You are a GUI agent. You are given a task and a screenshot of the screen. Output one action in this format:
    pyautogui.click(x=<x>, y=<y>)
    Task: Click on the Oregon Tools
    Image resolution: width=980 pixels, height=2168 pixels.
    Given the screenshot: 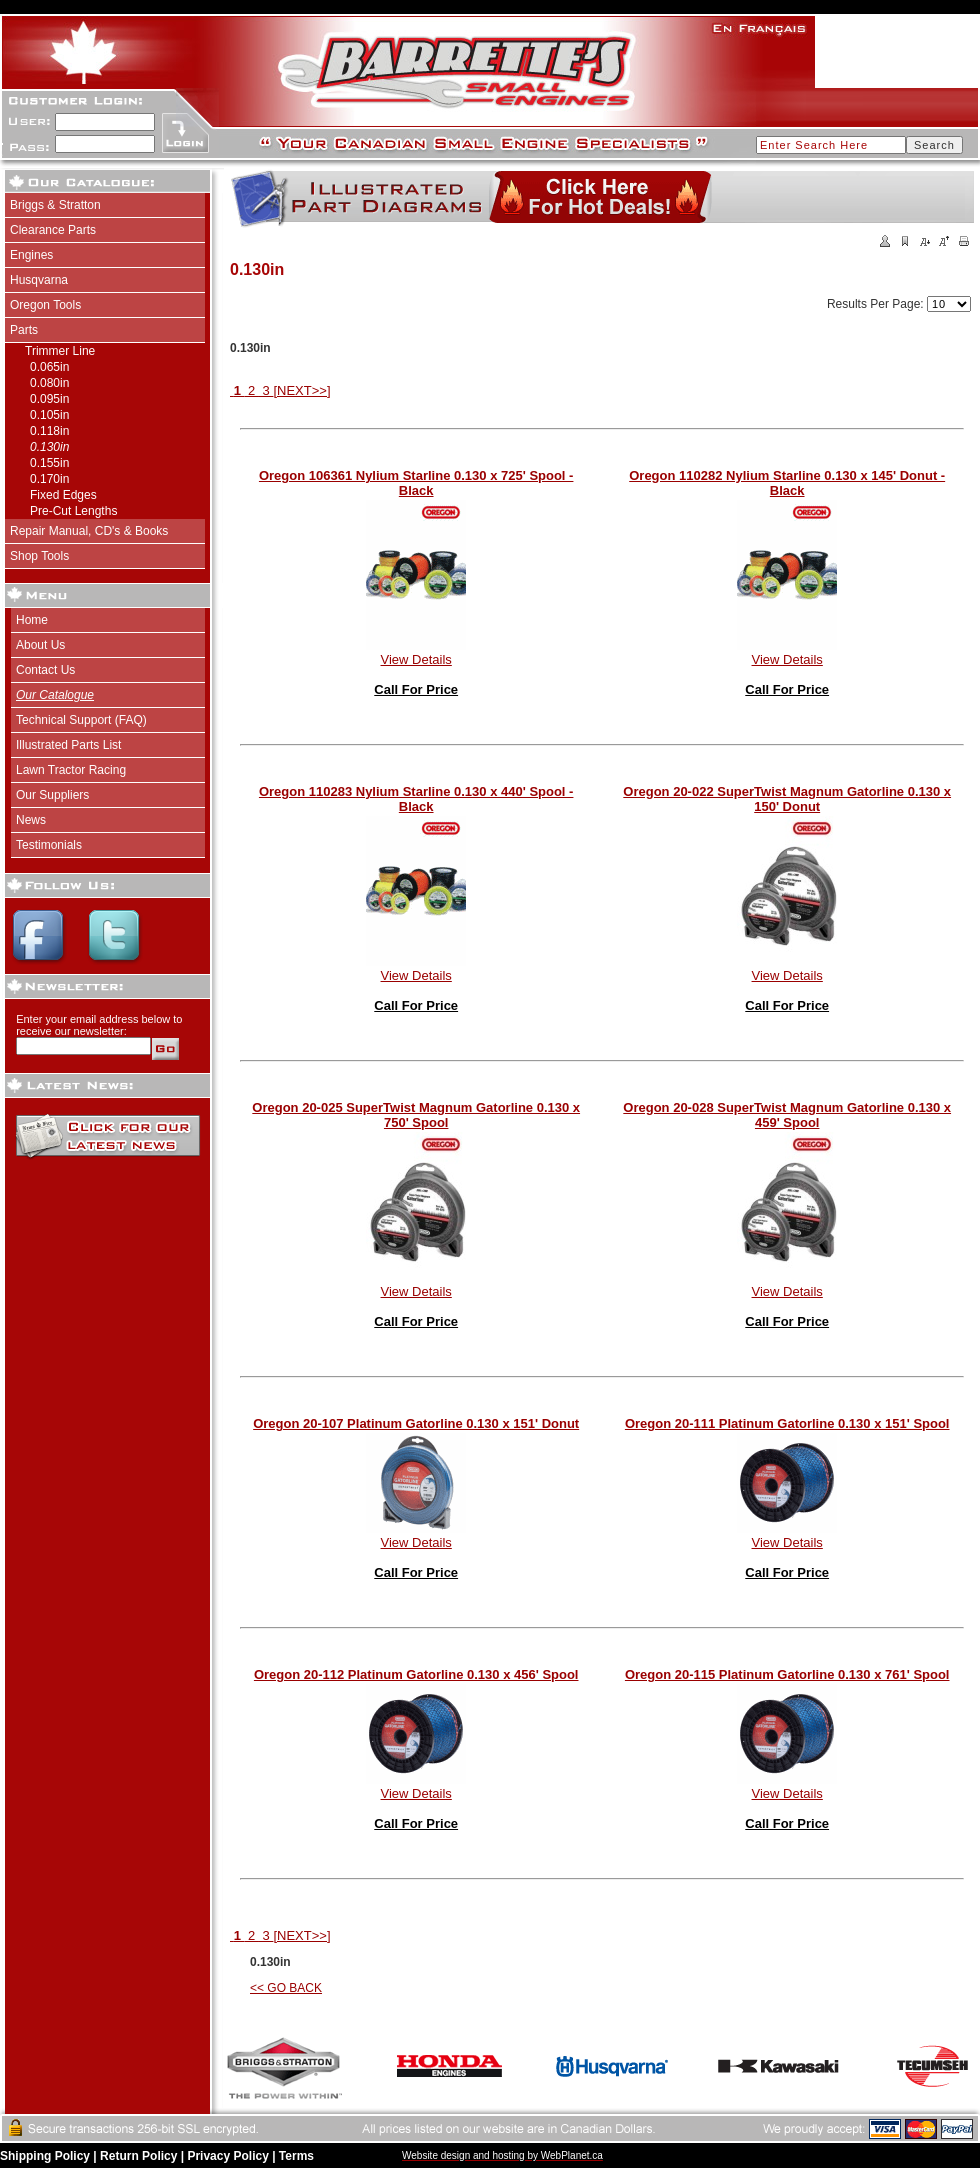 What is the action you would take?
    pyautogui.click(x=45, y=305)
    